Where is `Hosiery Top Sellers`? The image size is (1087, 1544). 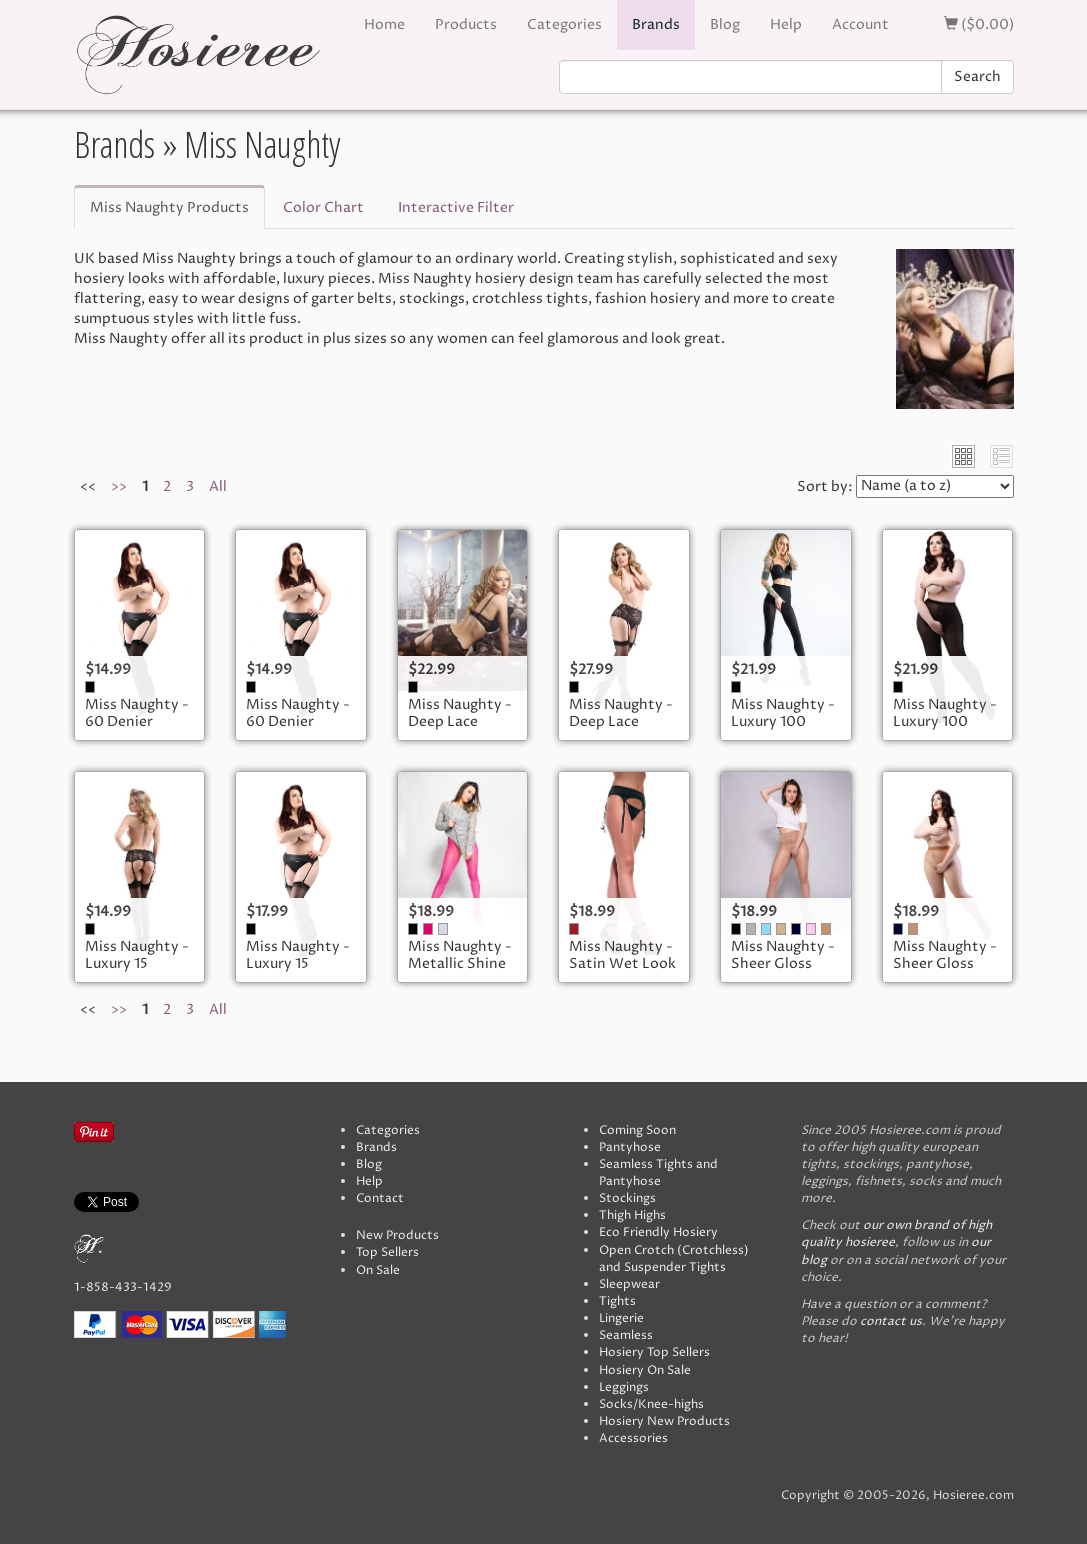 Hosiery Top Sellers is located at coordinates (654, 1352).